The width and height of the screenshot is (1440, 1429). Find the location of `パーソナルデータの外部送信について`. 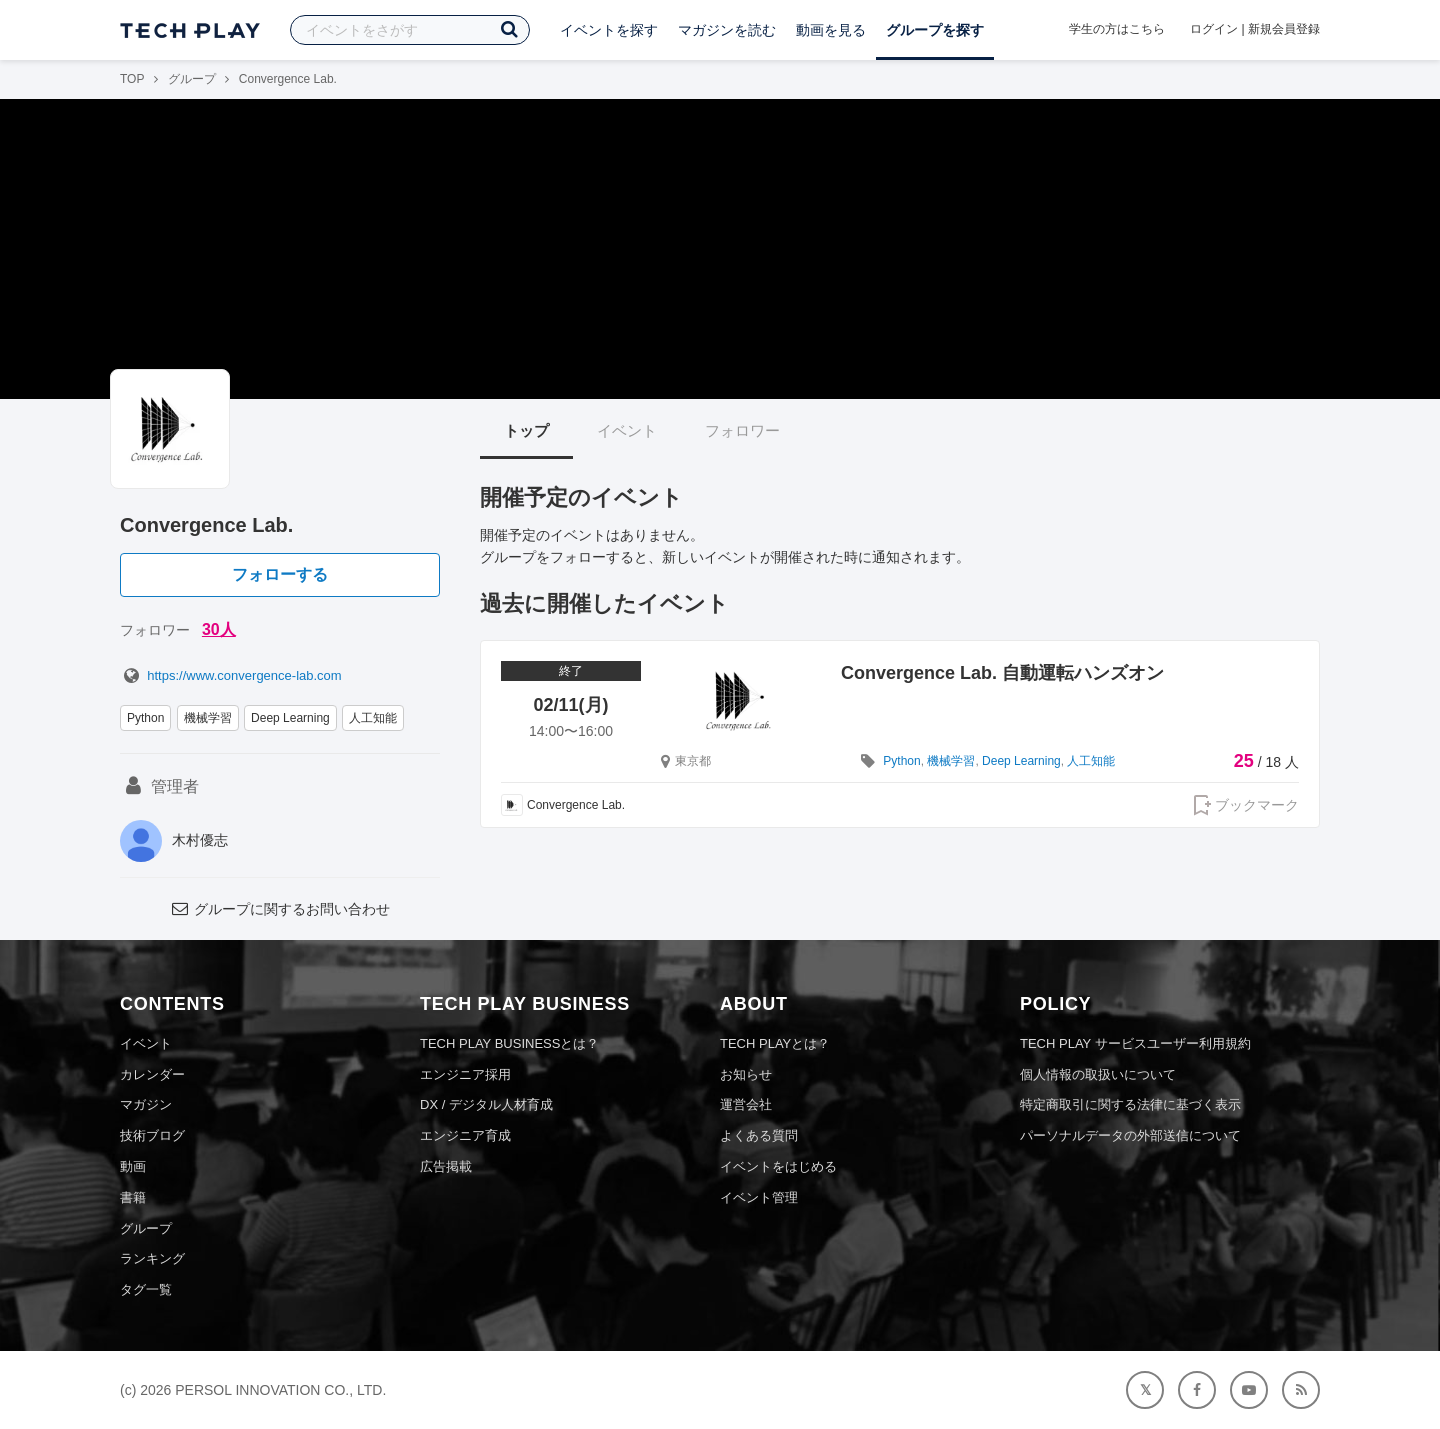

パーソナルデータの外部送信について is located at coordinates (1130, 1135).